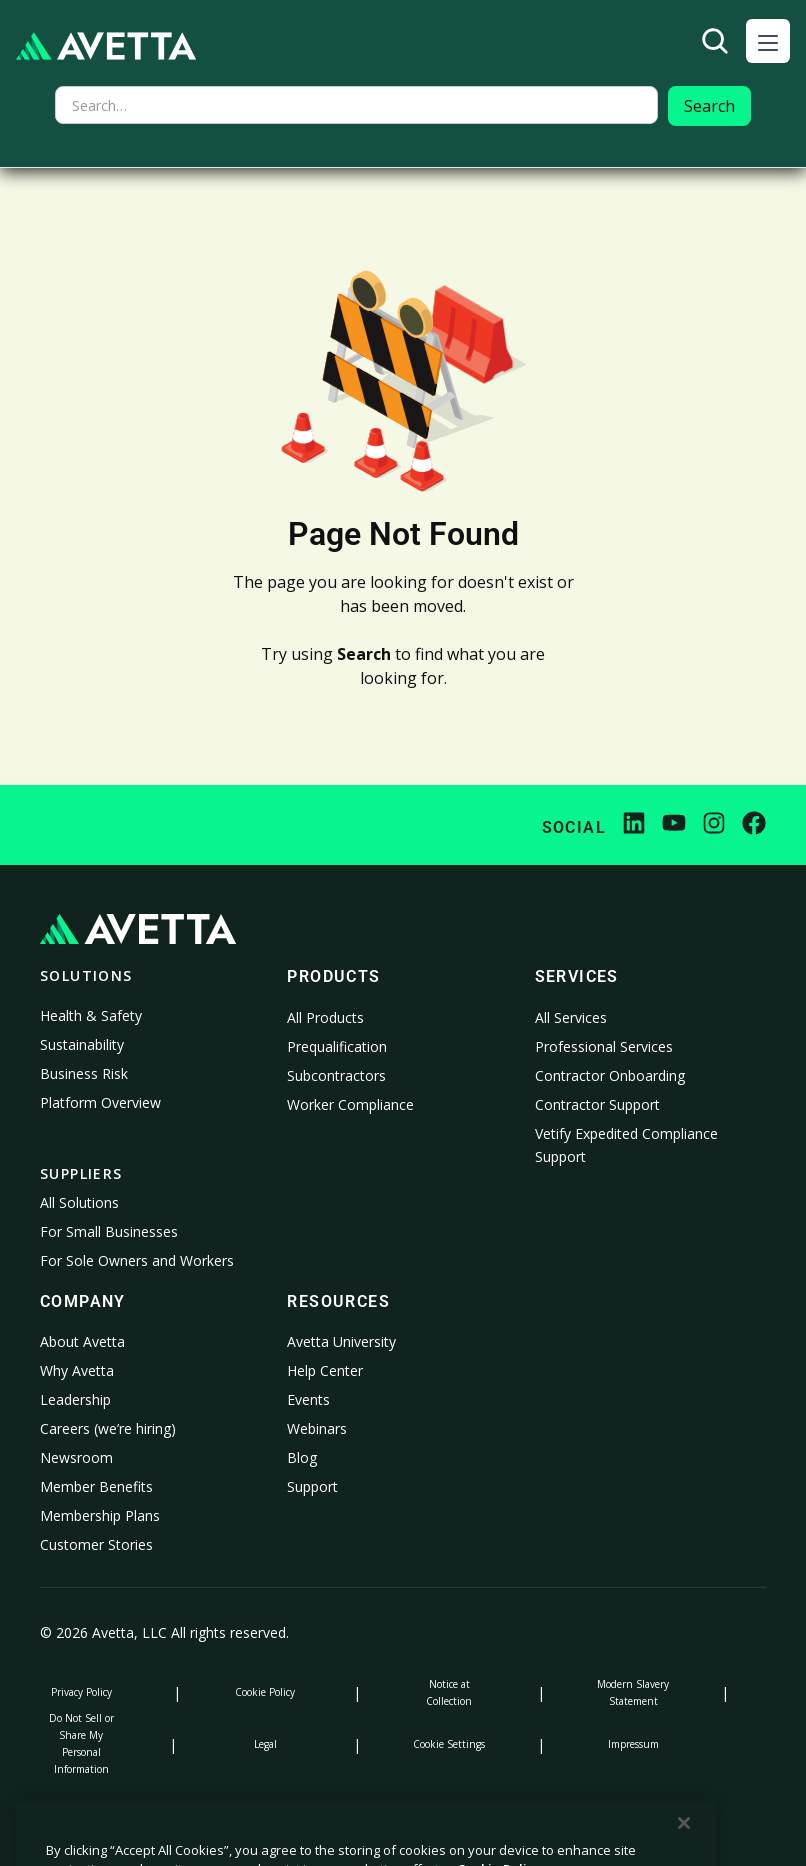 The height and width of the screenshot is (1866, 806). What do you see at coordinates (265, 1692) in the screenshot?
I see `Cookie Policy` at bounding box center [265, 1692].